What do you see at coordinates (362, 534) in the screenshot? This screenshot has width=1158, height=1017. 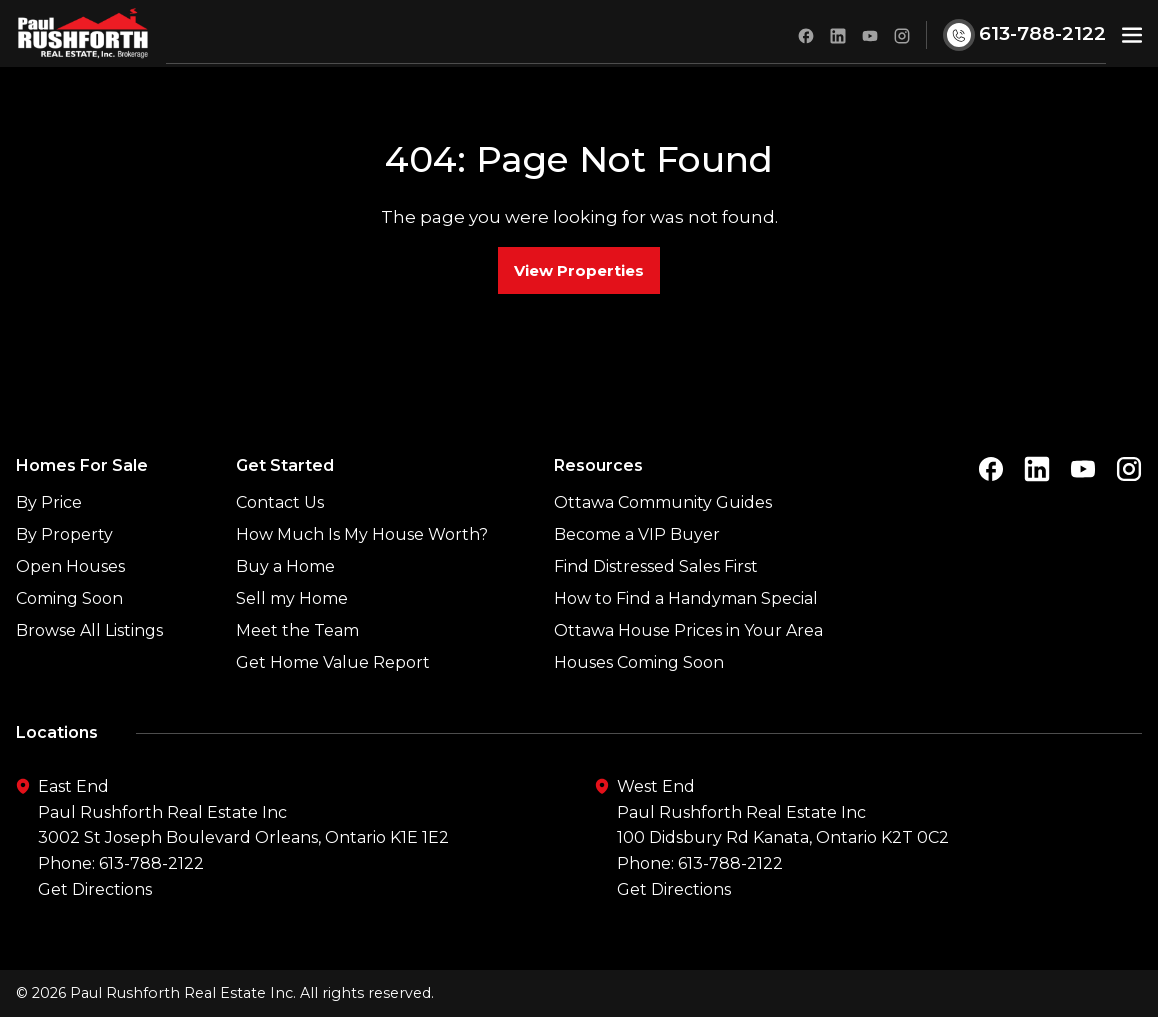 I see `How Much Is My House Worth?` at bounding box center [362, 534].